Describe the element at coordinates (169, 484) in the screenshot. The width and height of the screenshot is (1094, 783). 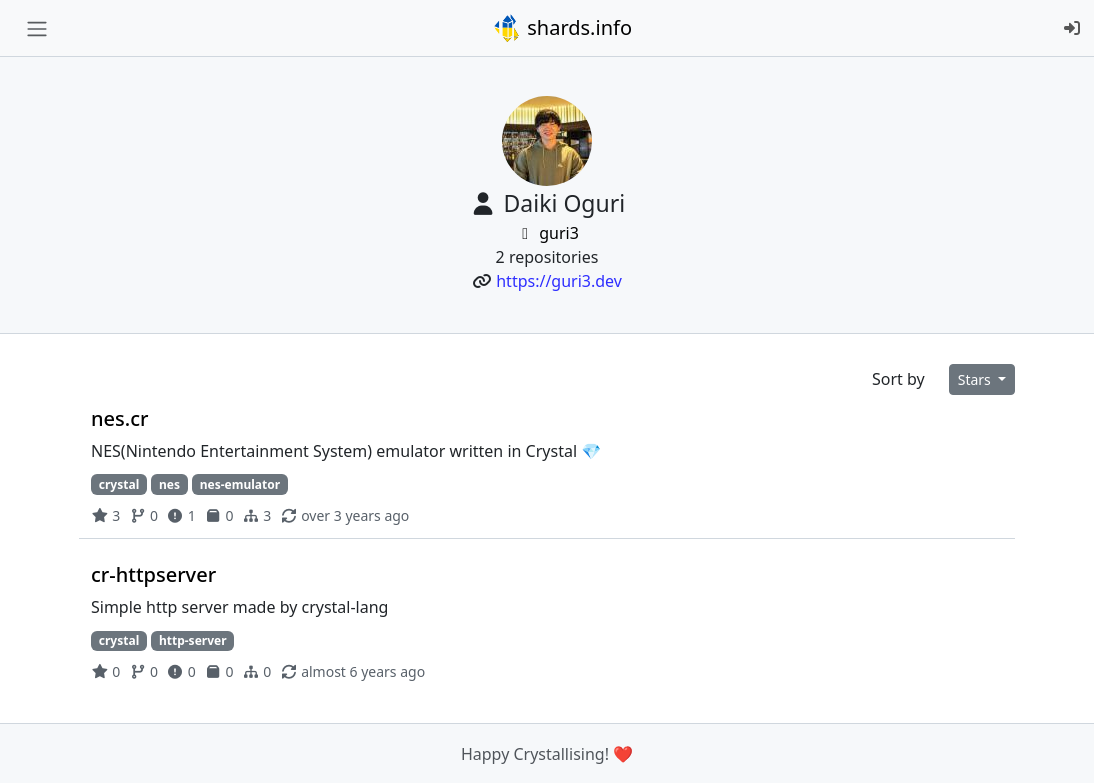
I see `nes` at that location.